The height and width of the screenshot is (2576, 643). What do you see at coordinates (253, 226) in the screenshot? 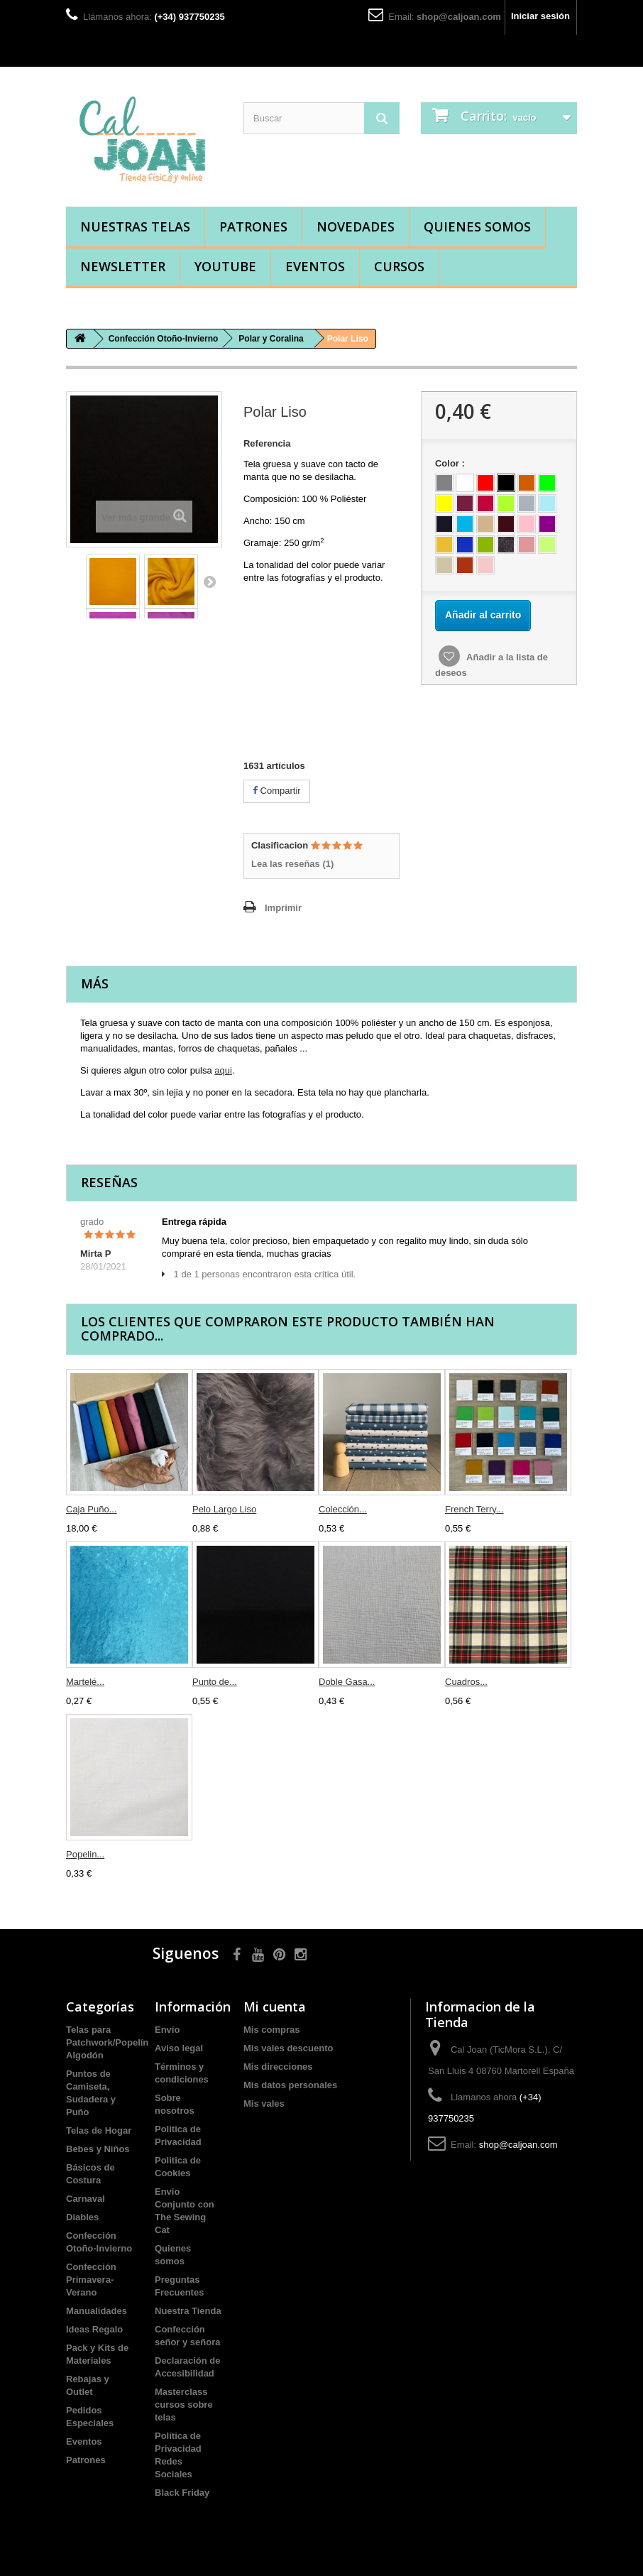
I see `Patrones` at bounding box center [253, 226].